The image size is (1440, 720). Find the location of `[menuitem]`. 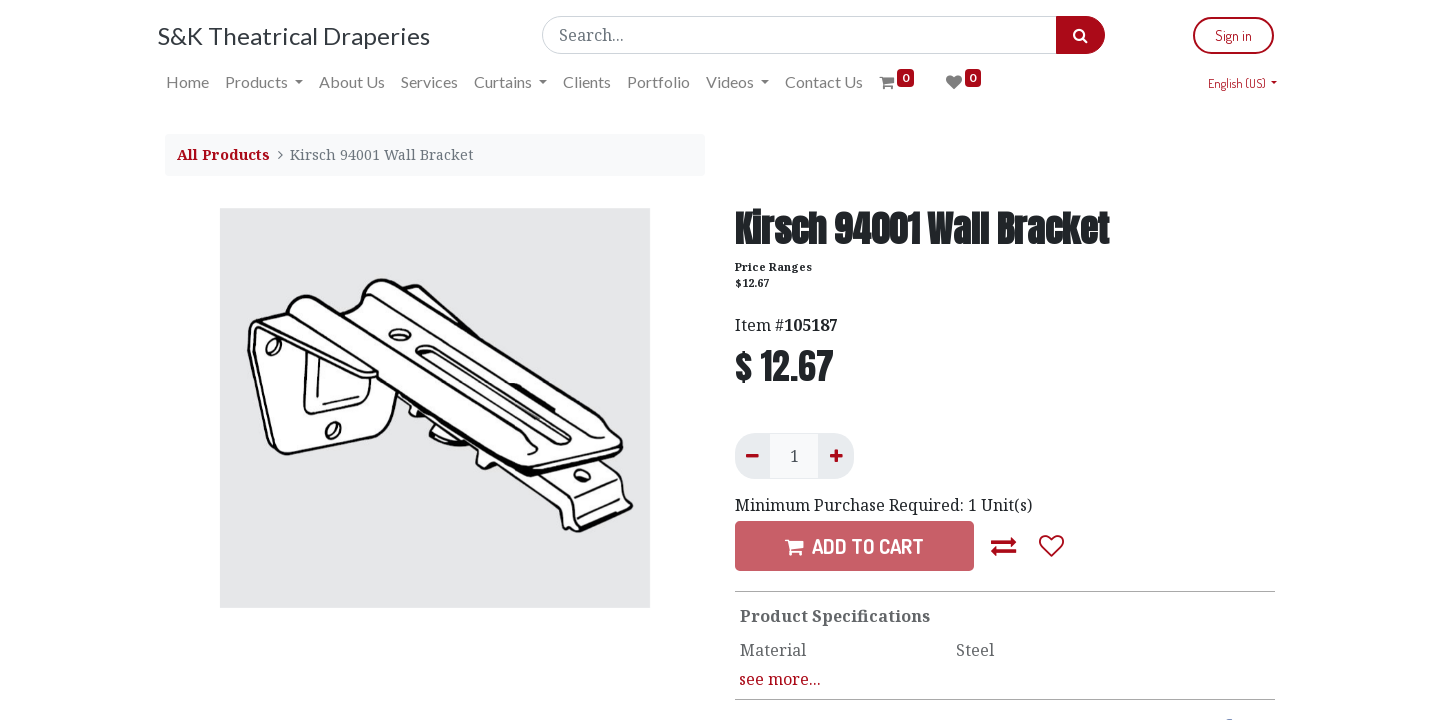

[menuitem] is located at coordinates (194, 82).